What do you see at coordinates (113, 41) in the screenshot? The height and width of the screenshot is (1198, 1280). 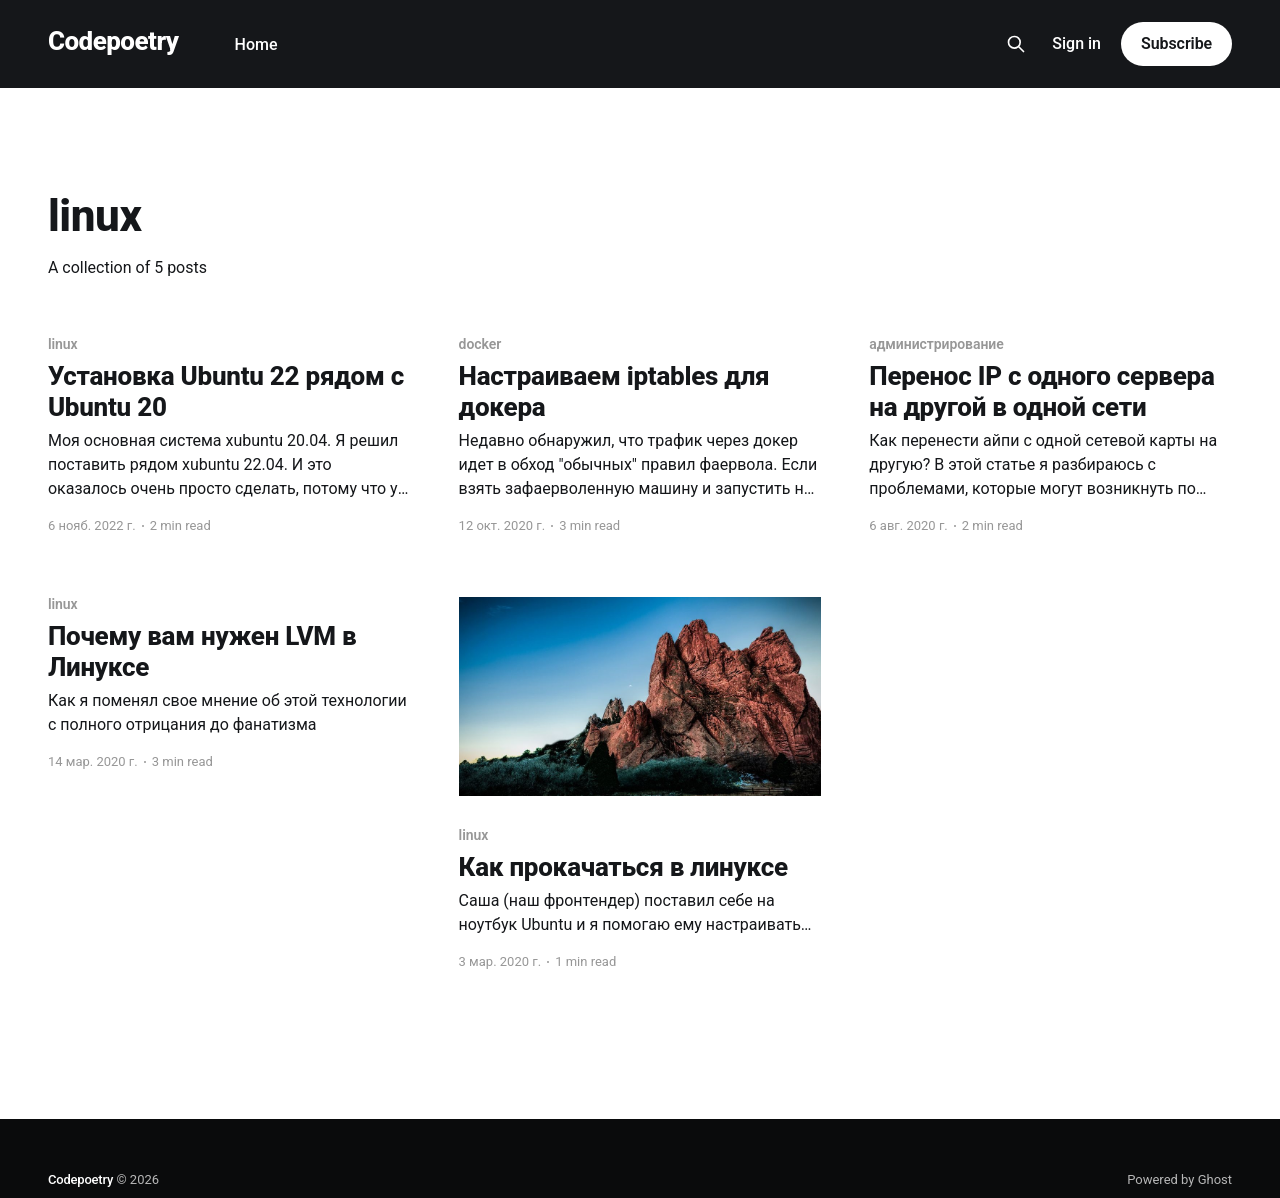 I see `Codepoetry` at bounding box center [113, 41].